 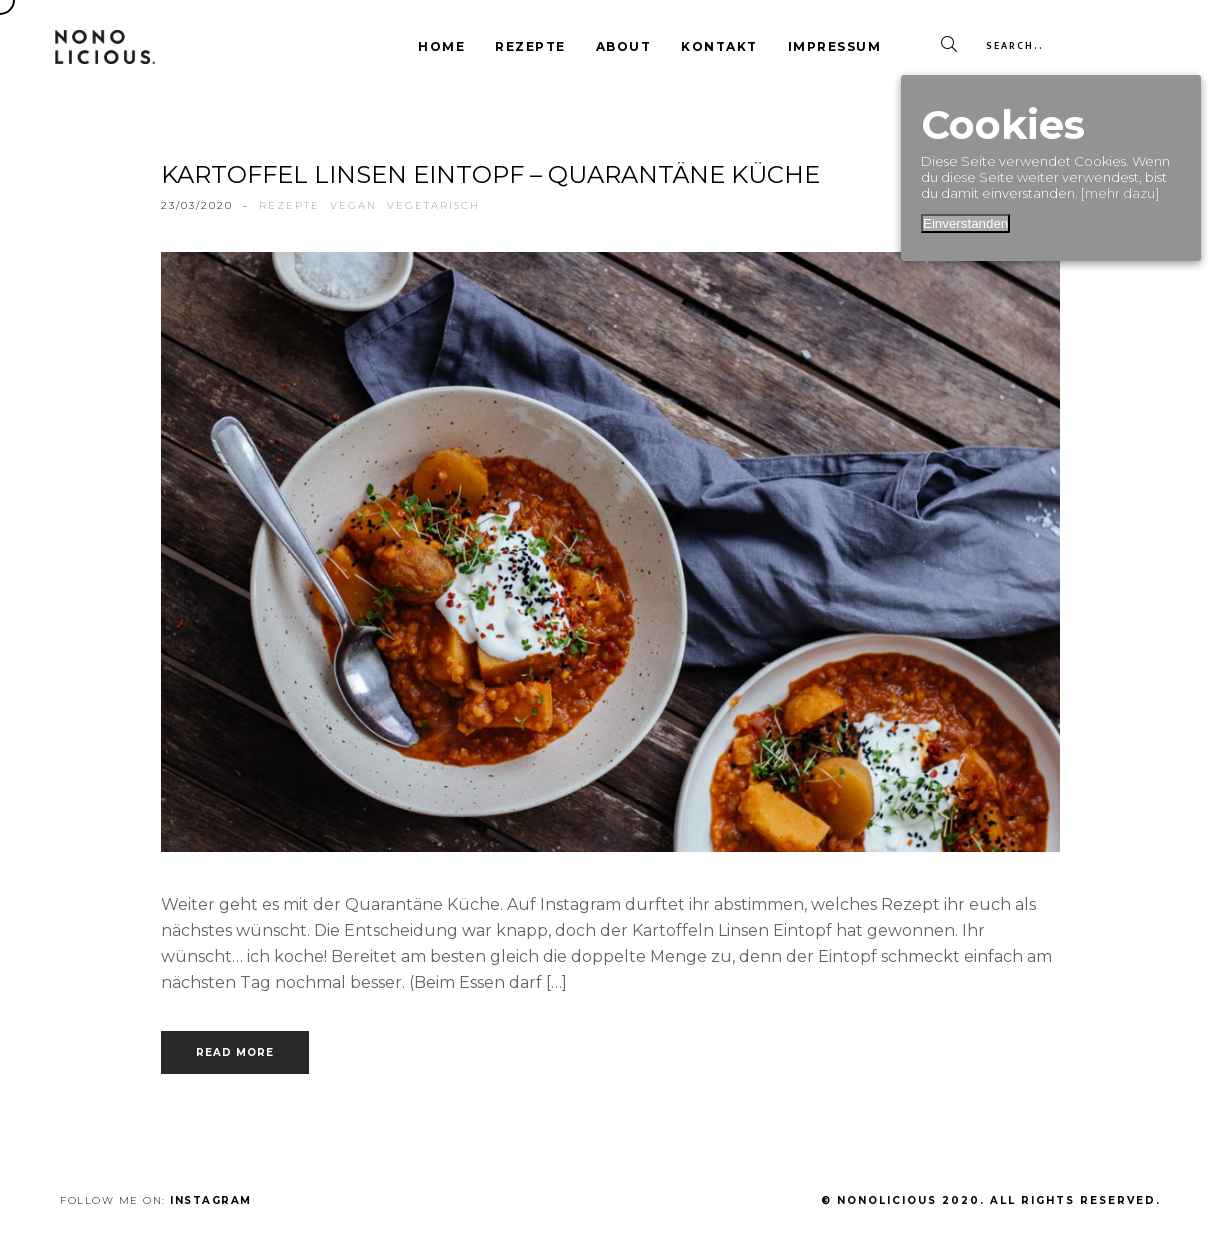 What do you see at coordinates (965, 223) in the screenshot?
I see `Einverstanden` at bounding box center [965, 223].